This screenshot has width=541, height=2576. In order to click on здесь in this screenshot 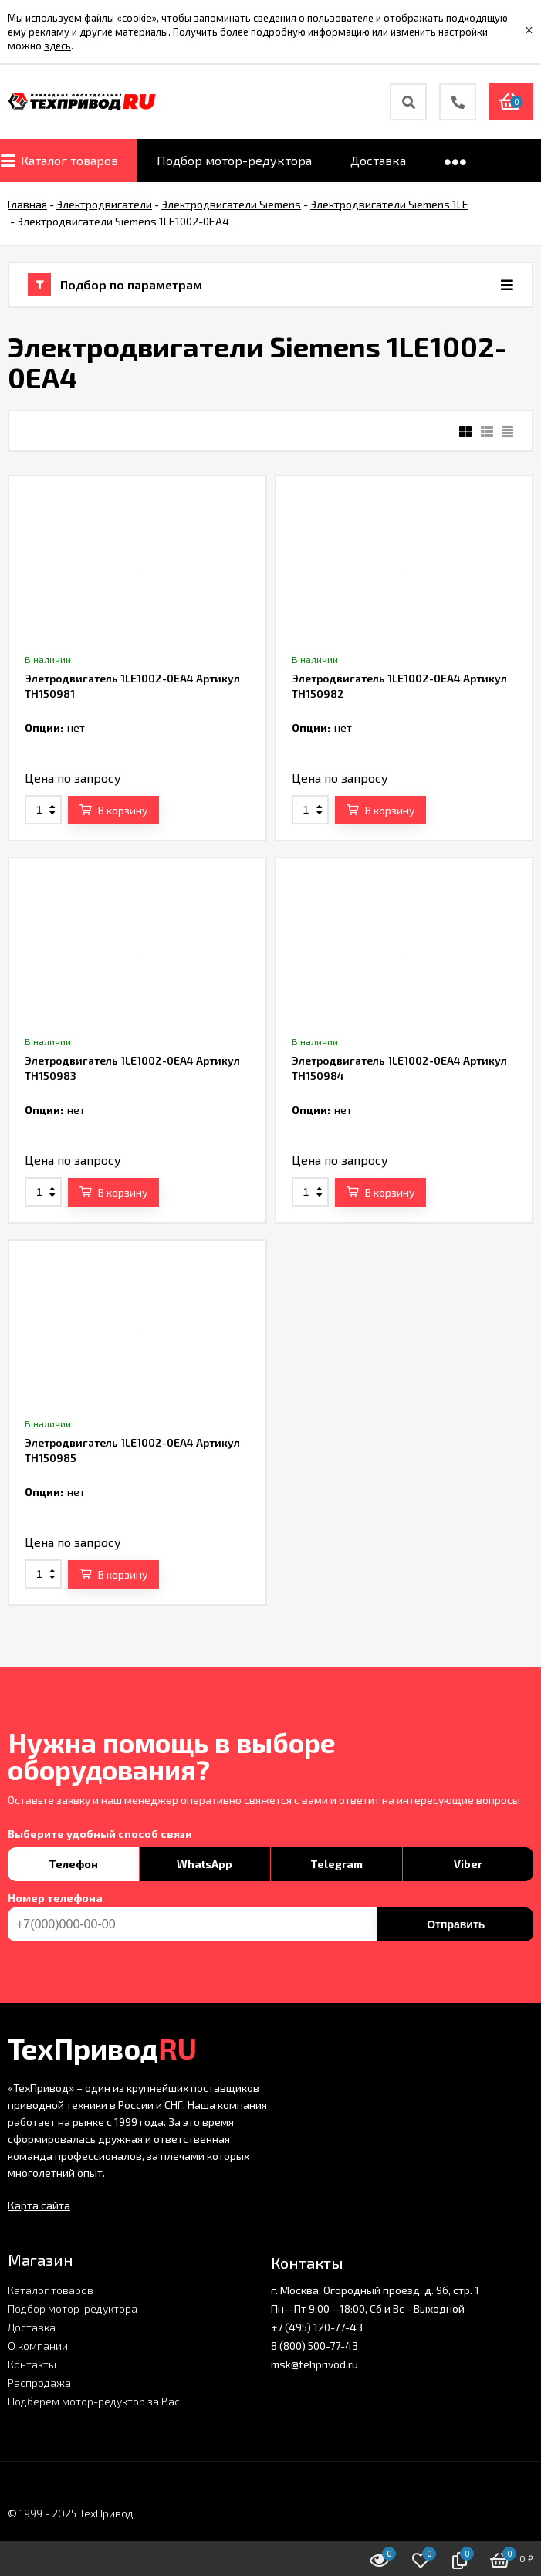, I will do `click(57, 45)`.